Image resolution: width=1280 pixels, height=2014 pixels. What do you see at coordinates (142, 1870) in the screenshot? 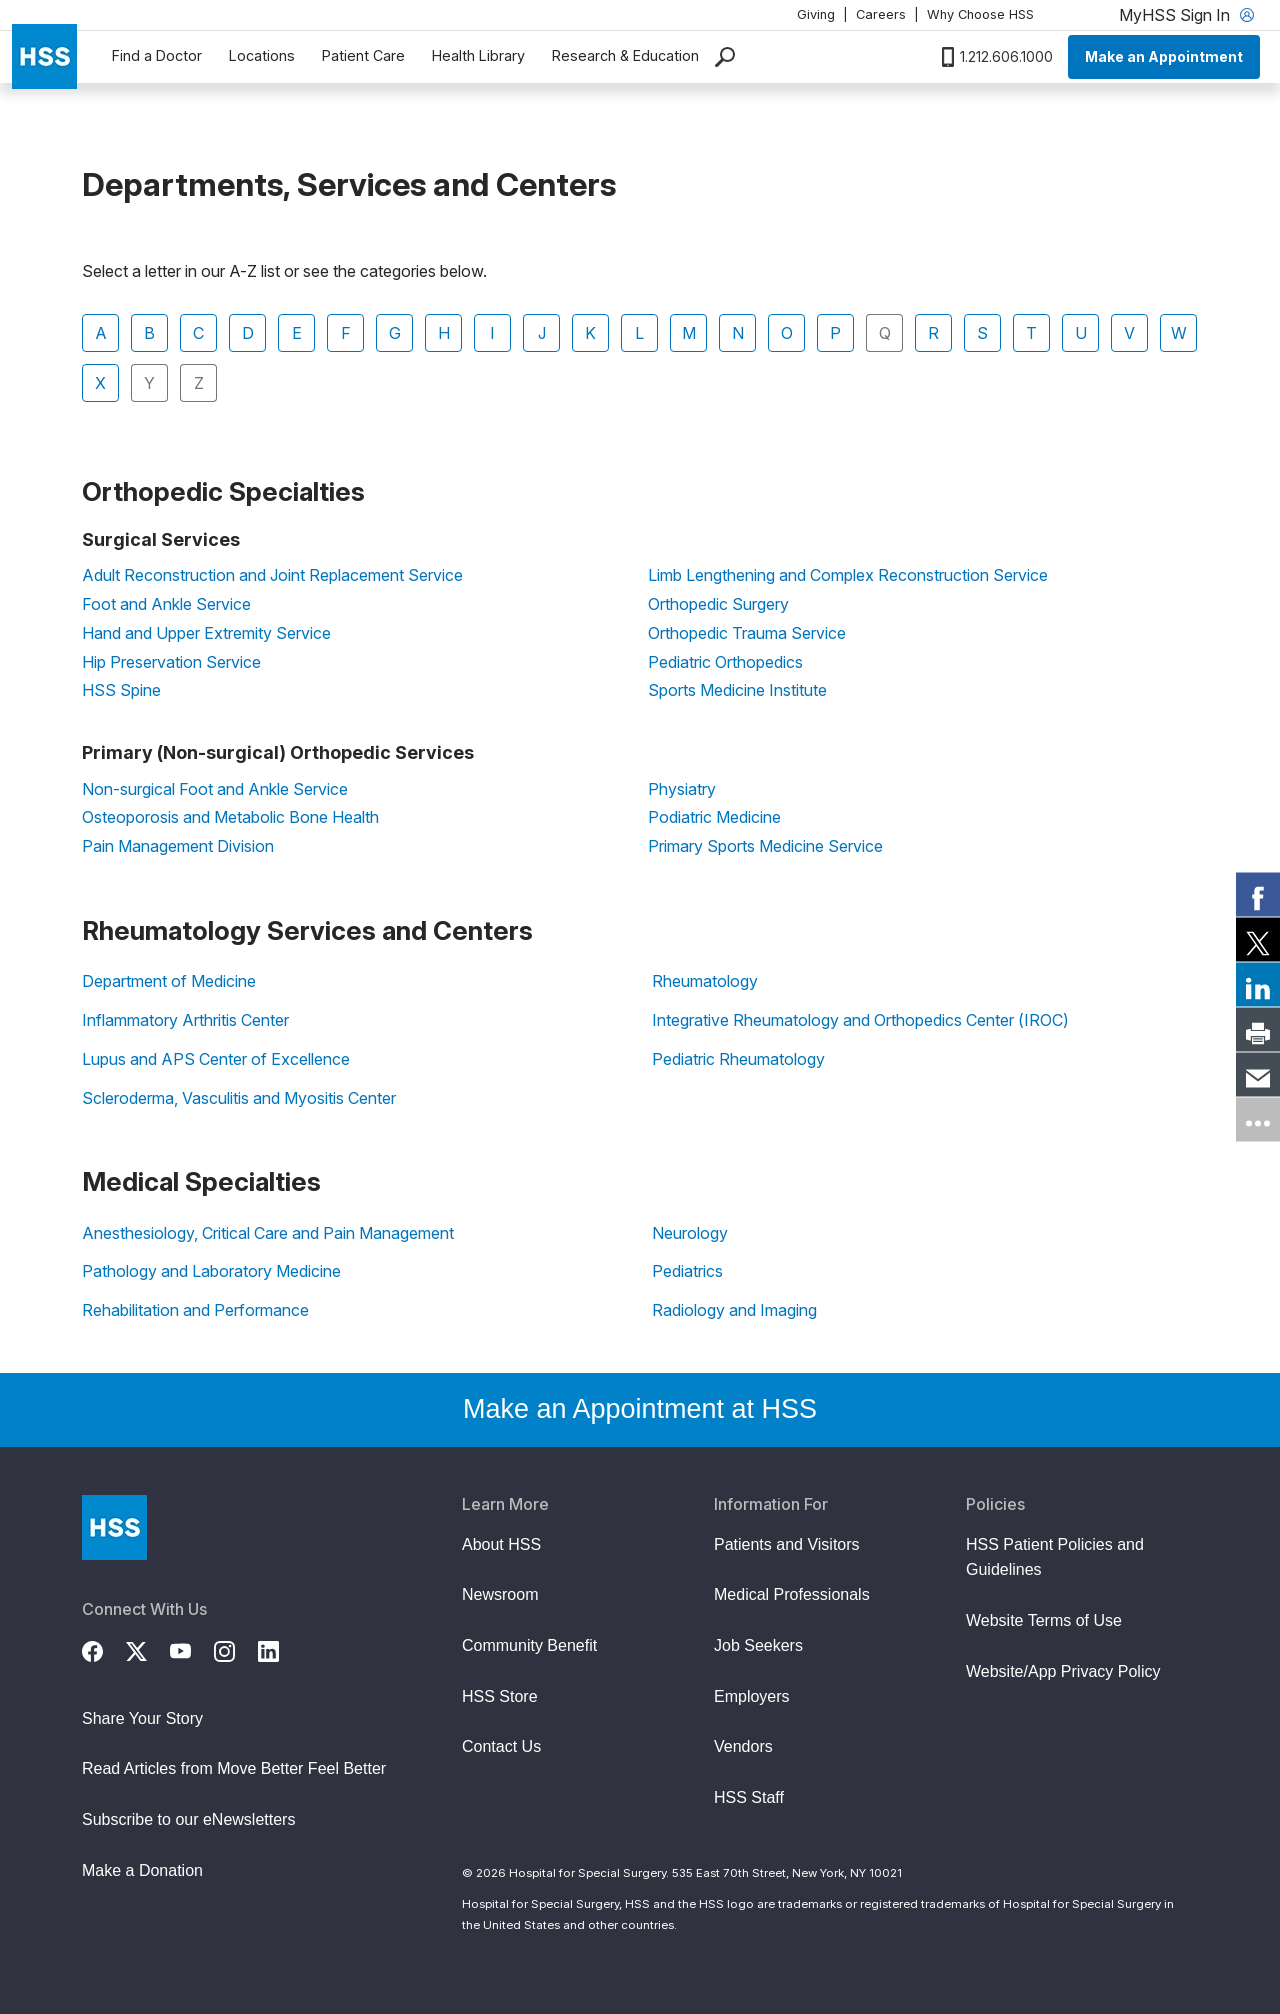
I see `Make a Donation` at bounding box center [142, 1870].